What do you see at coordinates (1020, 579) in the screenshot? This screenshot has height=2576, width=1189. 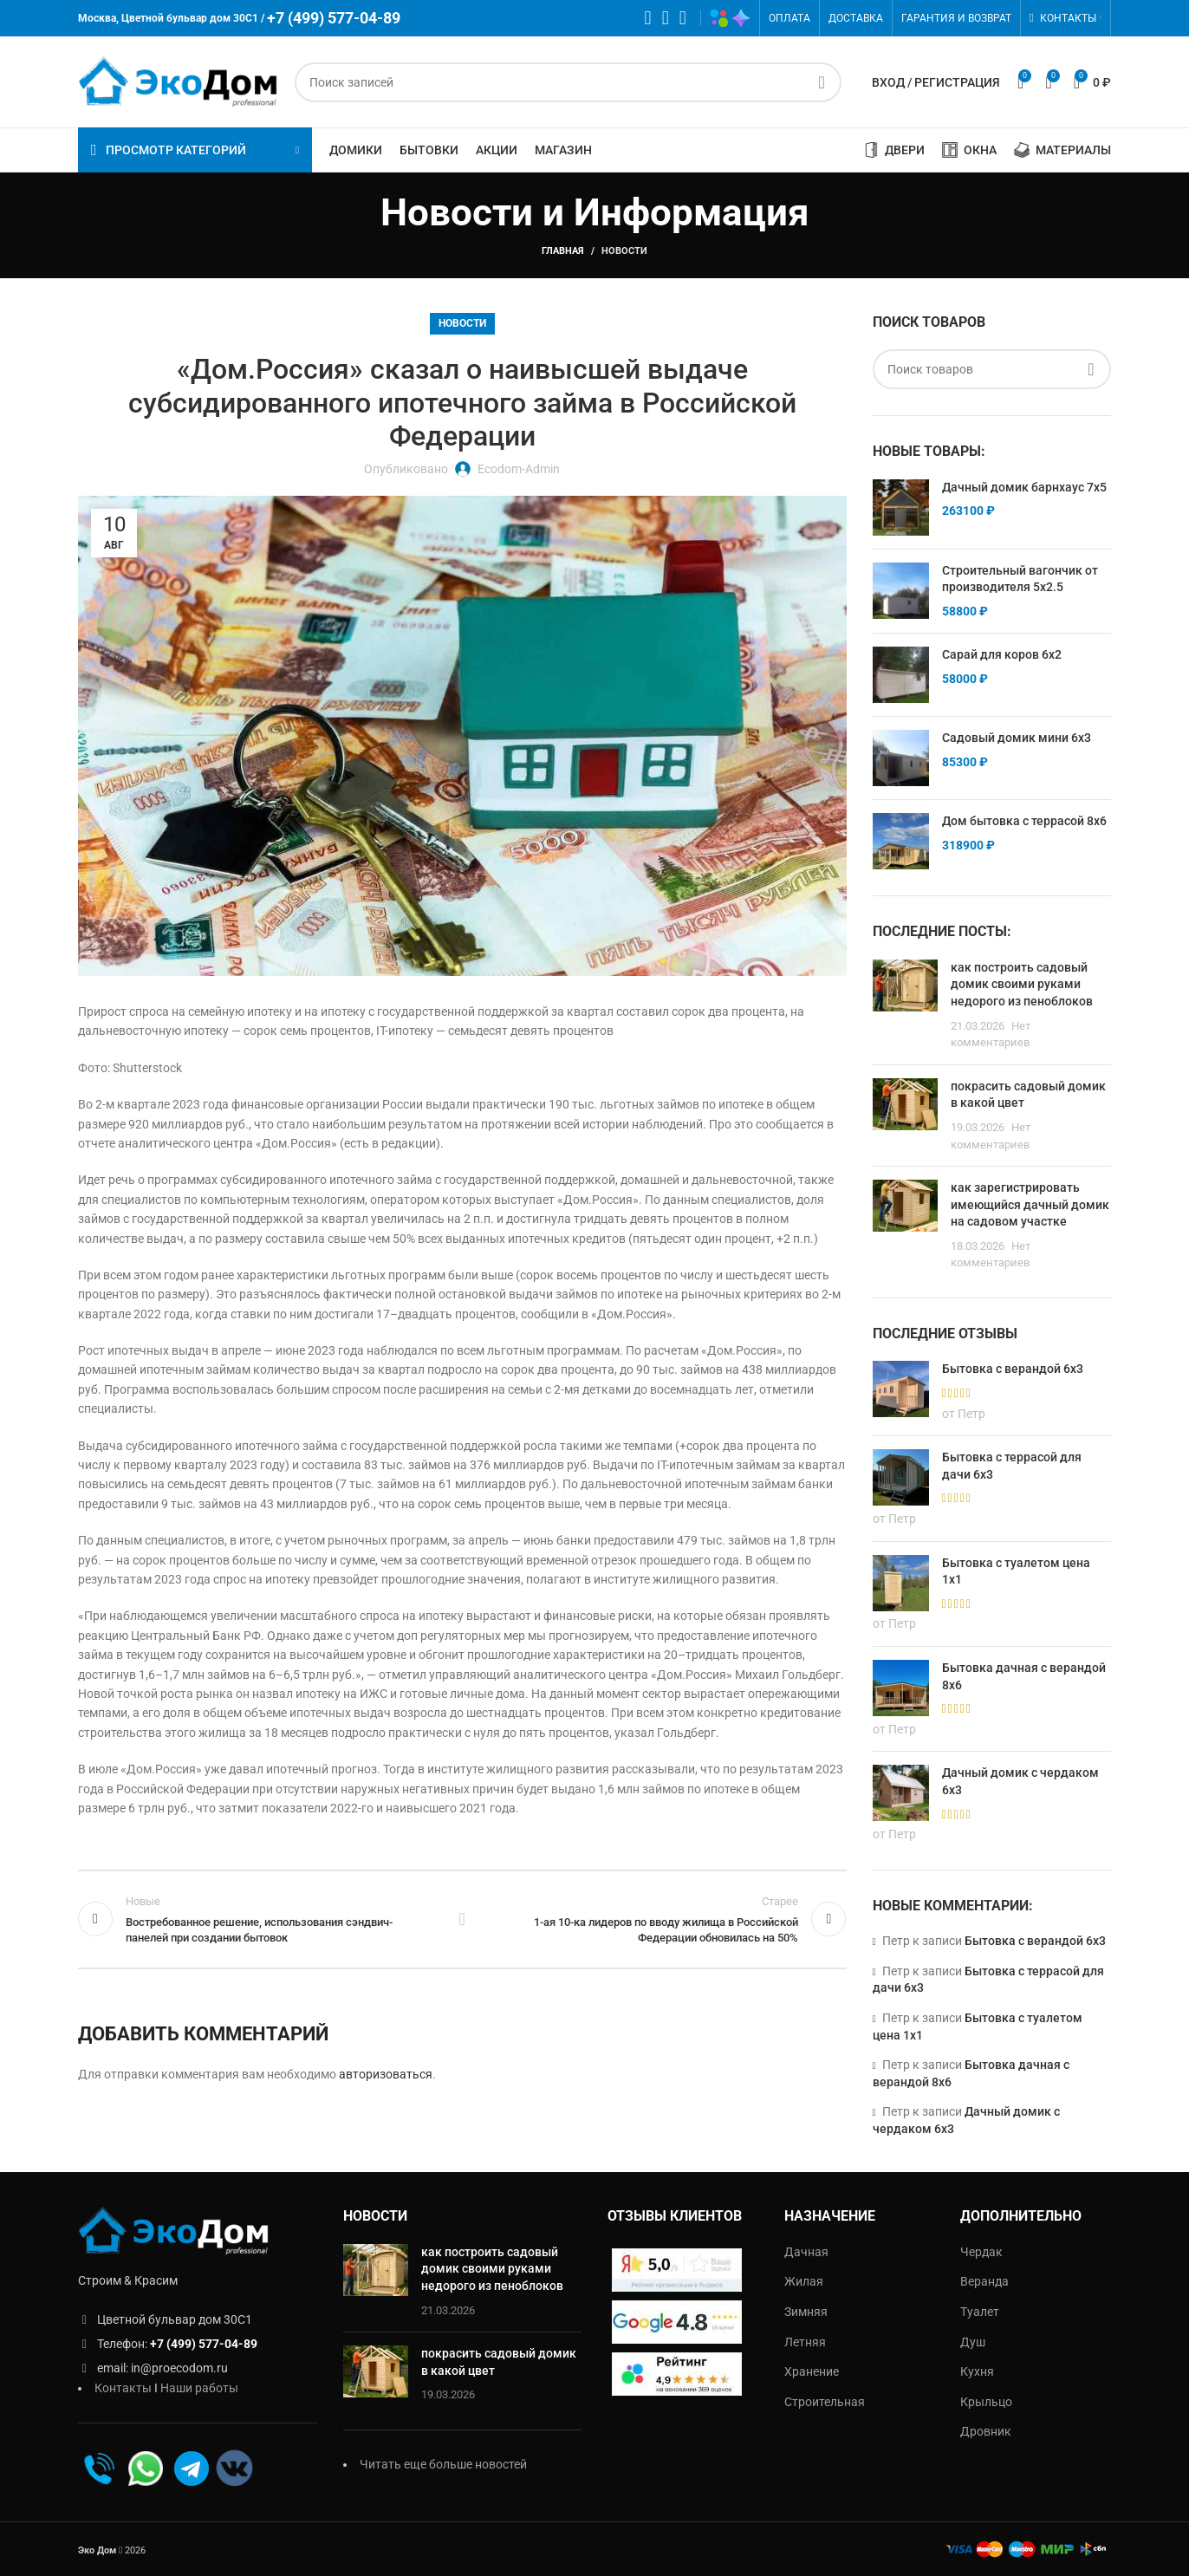 I see `Строительный вагончик от производителя 5х2.5` at bounding box center [1020, 579].